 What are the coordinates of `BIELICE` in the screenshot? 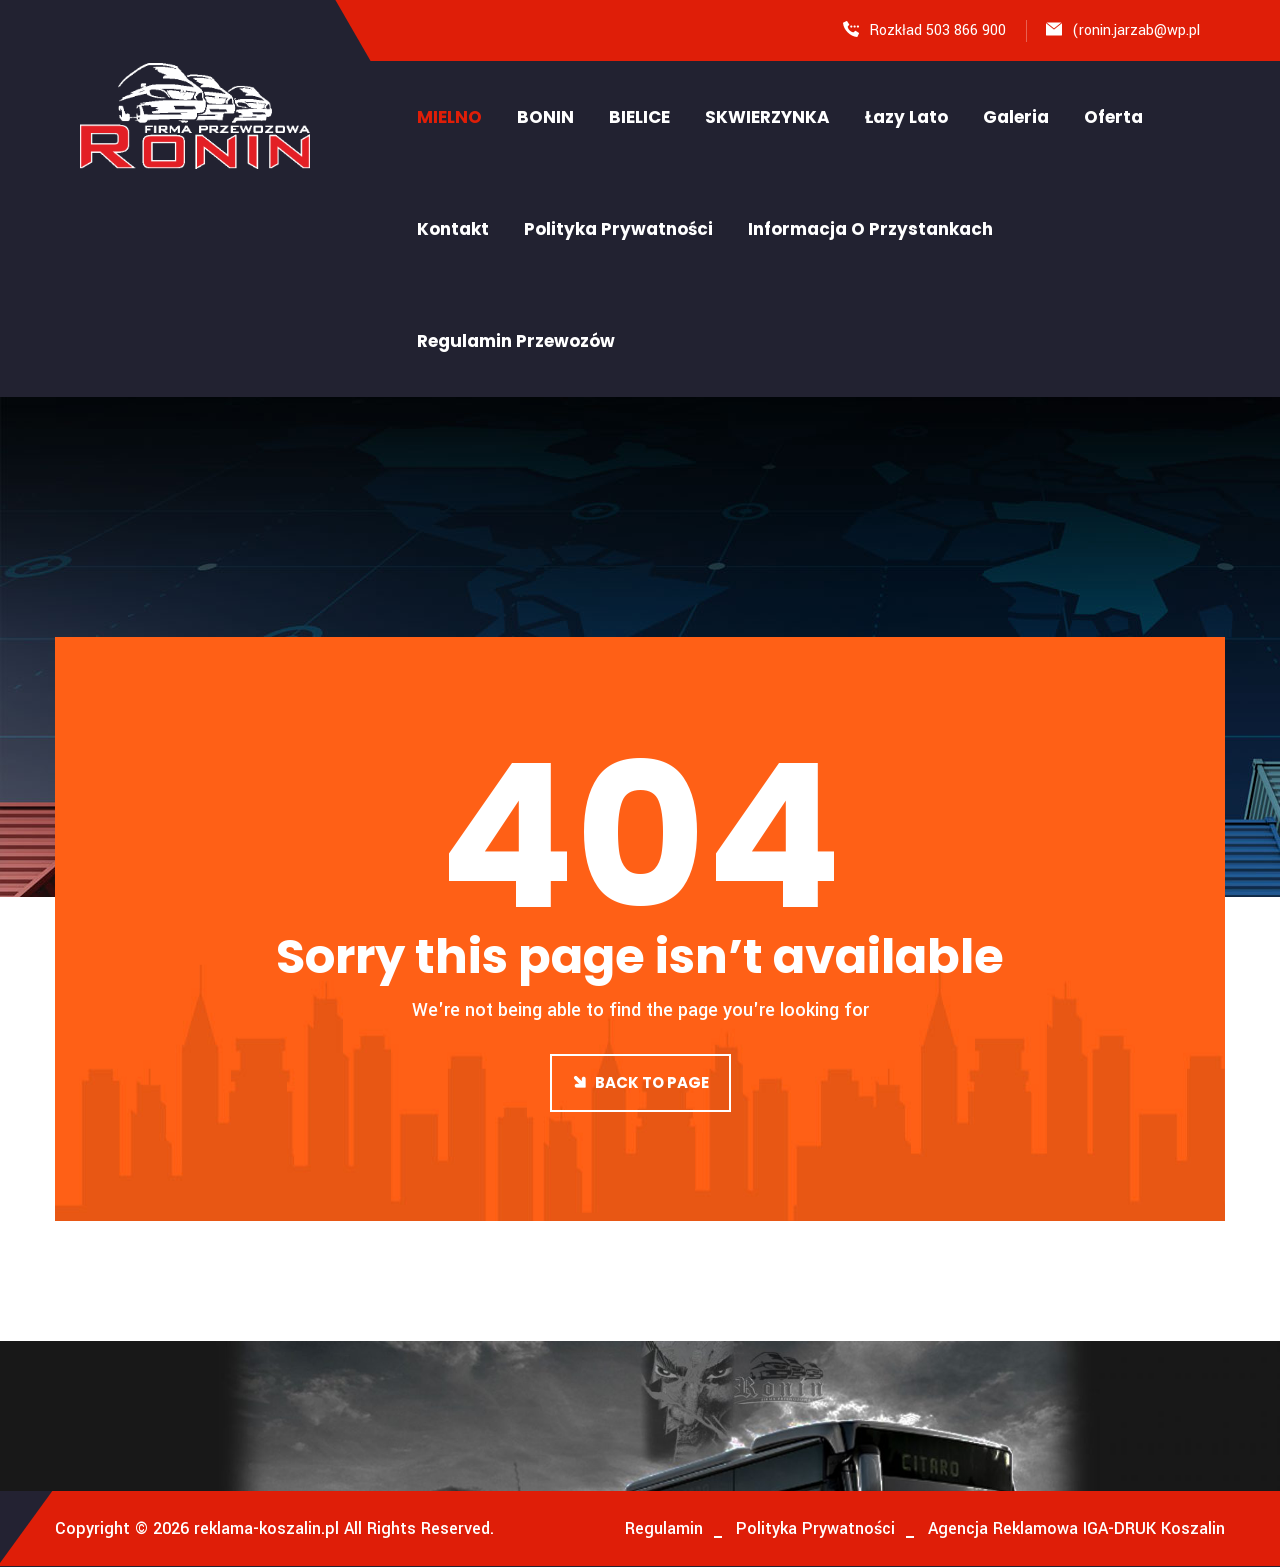 It's located at (639, 117).